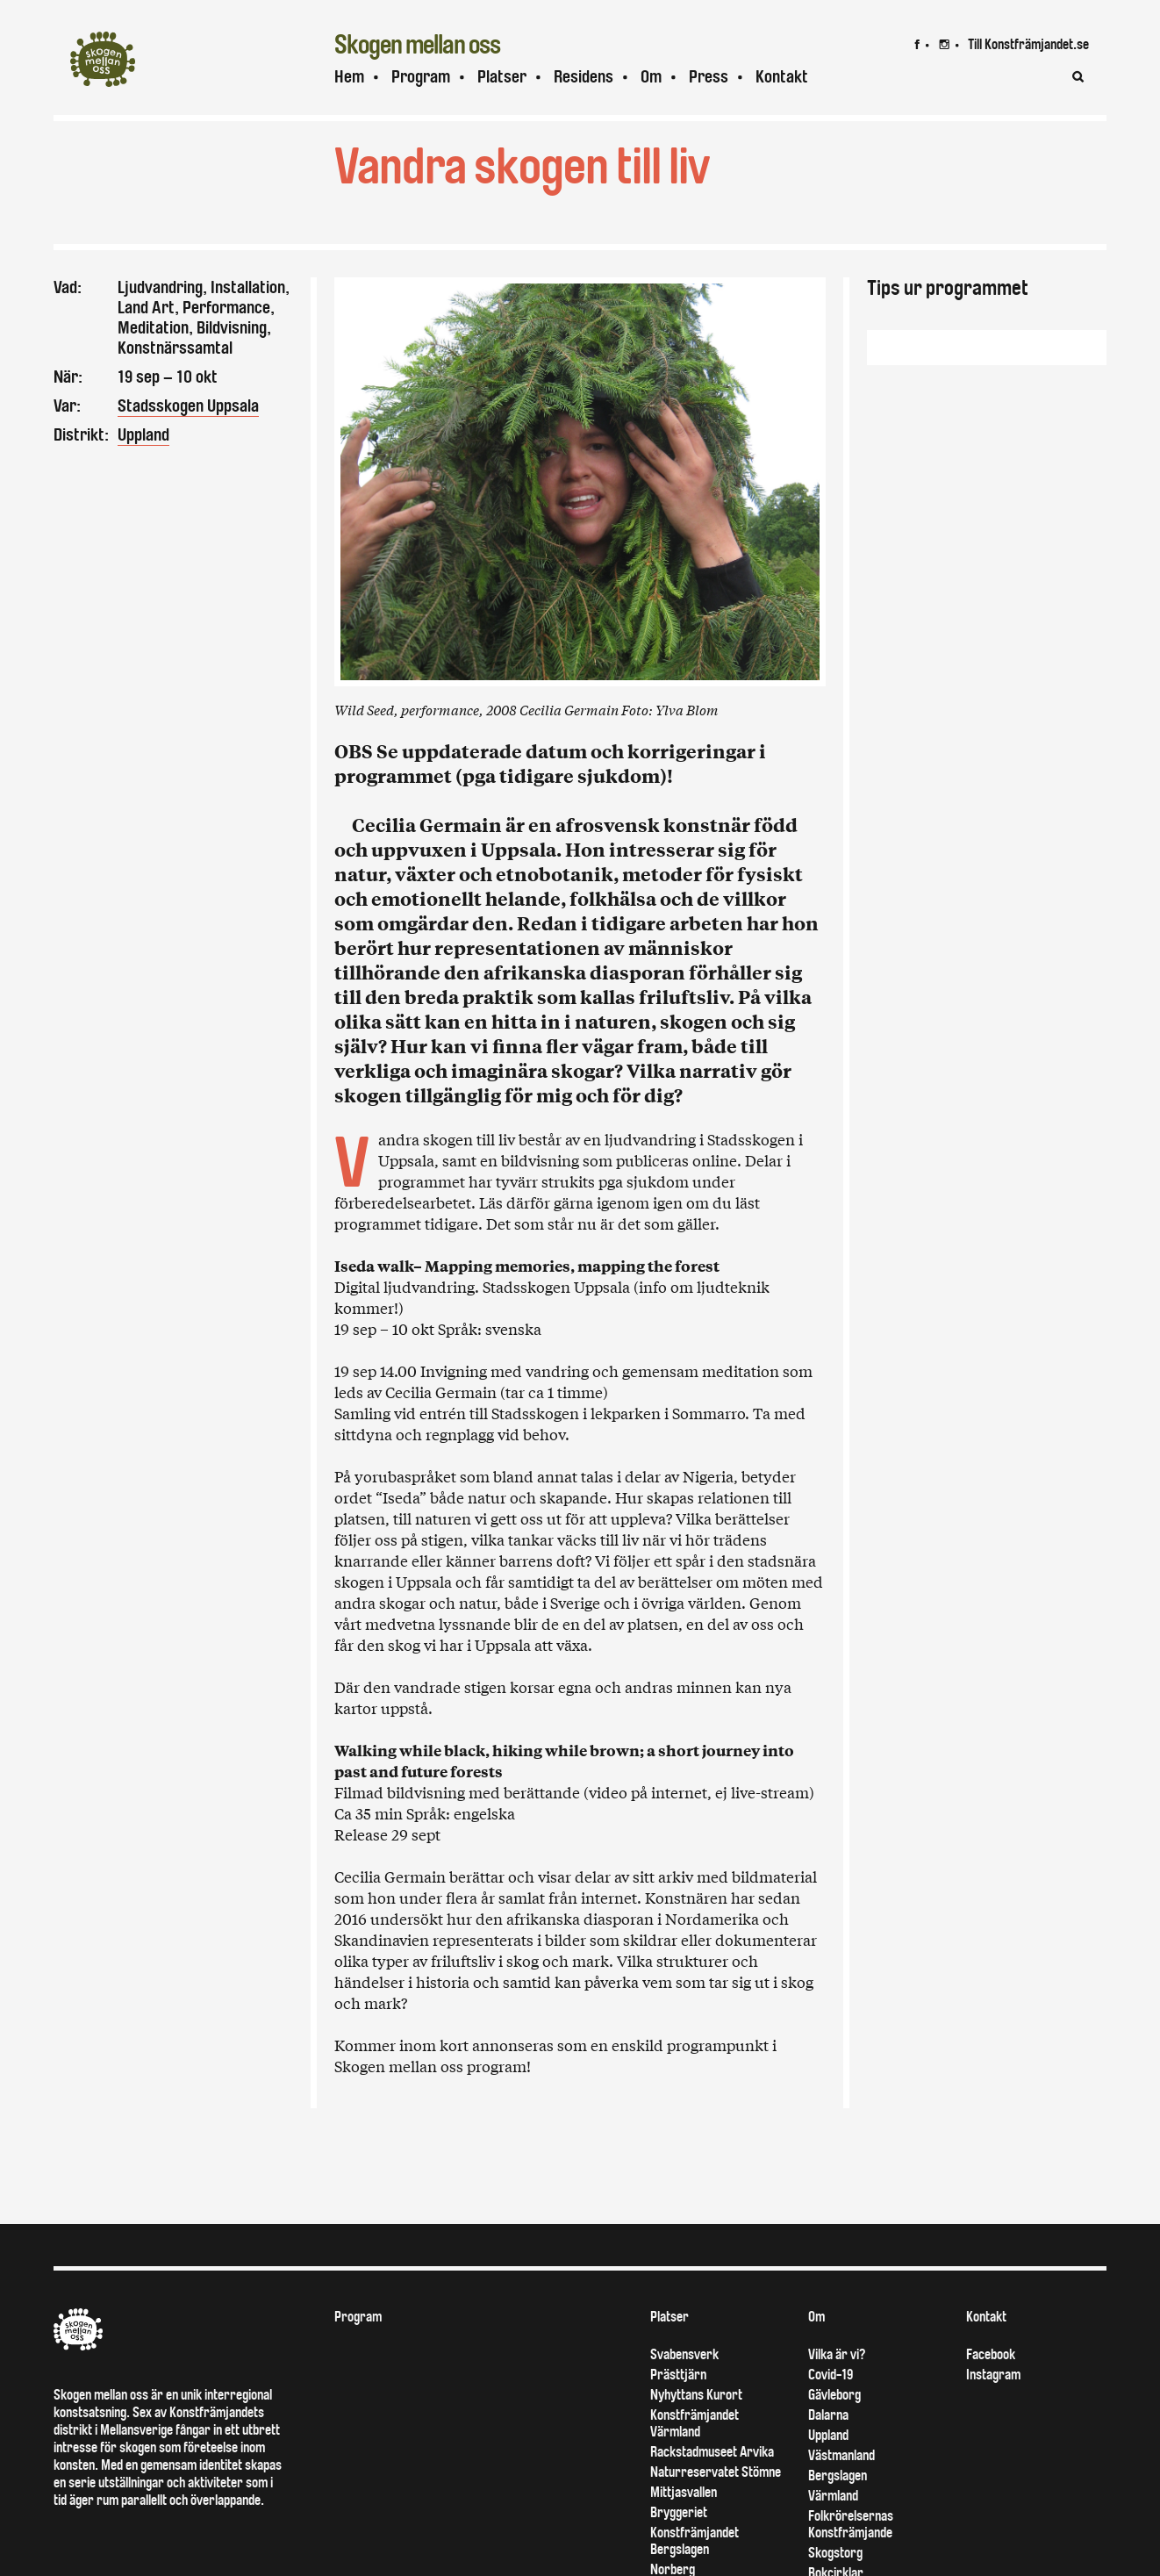 The image size is (1160, 2576). I want to click on Covid-19, so click(830, 2406).